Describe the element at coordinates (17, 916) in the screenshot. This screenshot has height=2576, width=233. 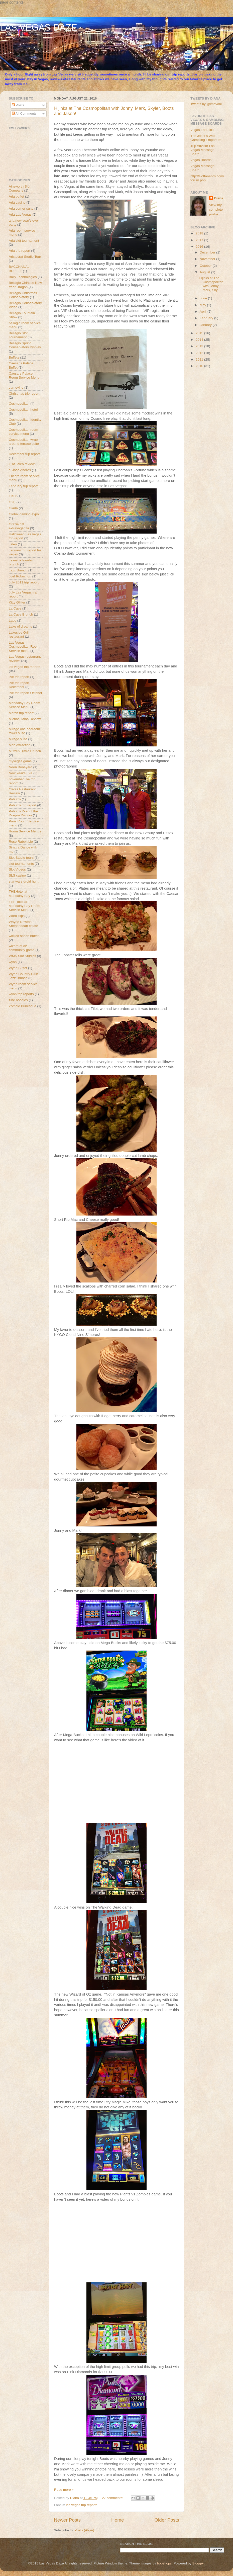
I see `video clips` at that location.